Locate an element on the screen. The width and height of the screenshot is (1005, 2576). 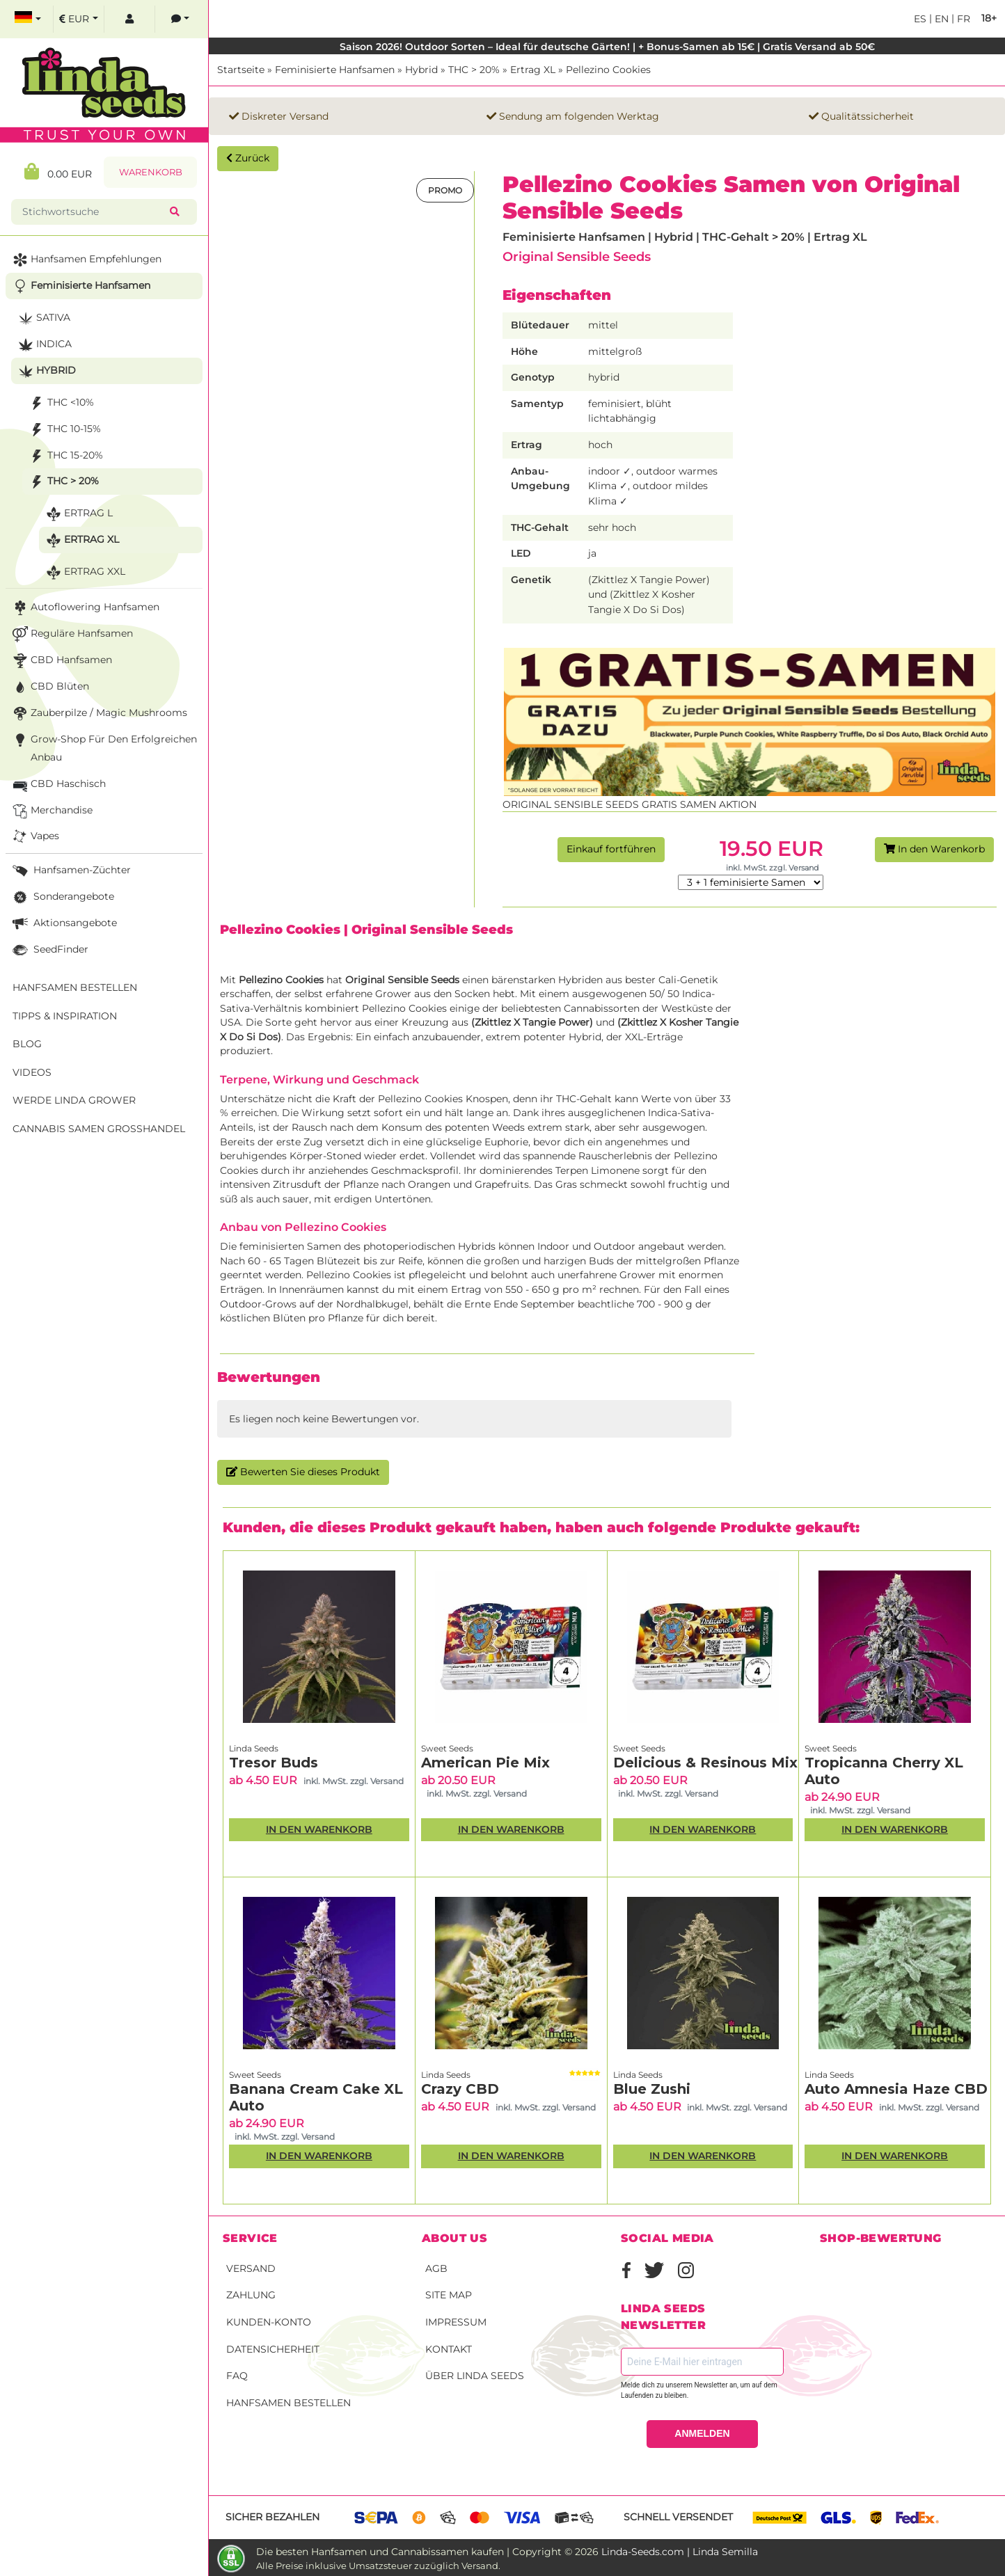
Pellezino Cookies is located at coordinates (608, 69).